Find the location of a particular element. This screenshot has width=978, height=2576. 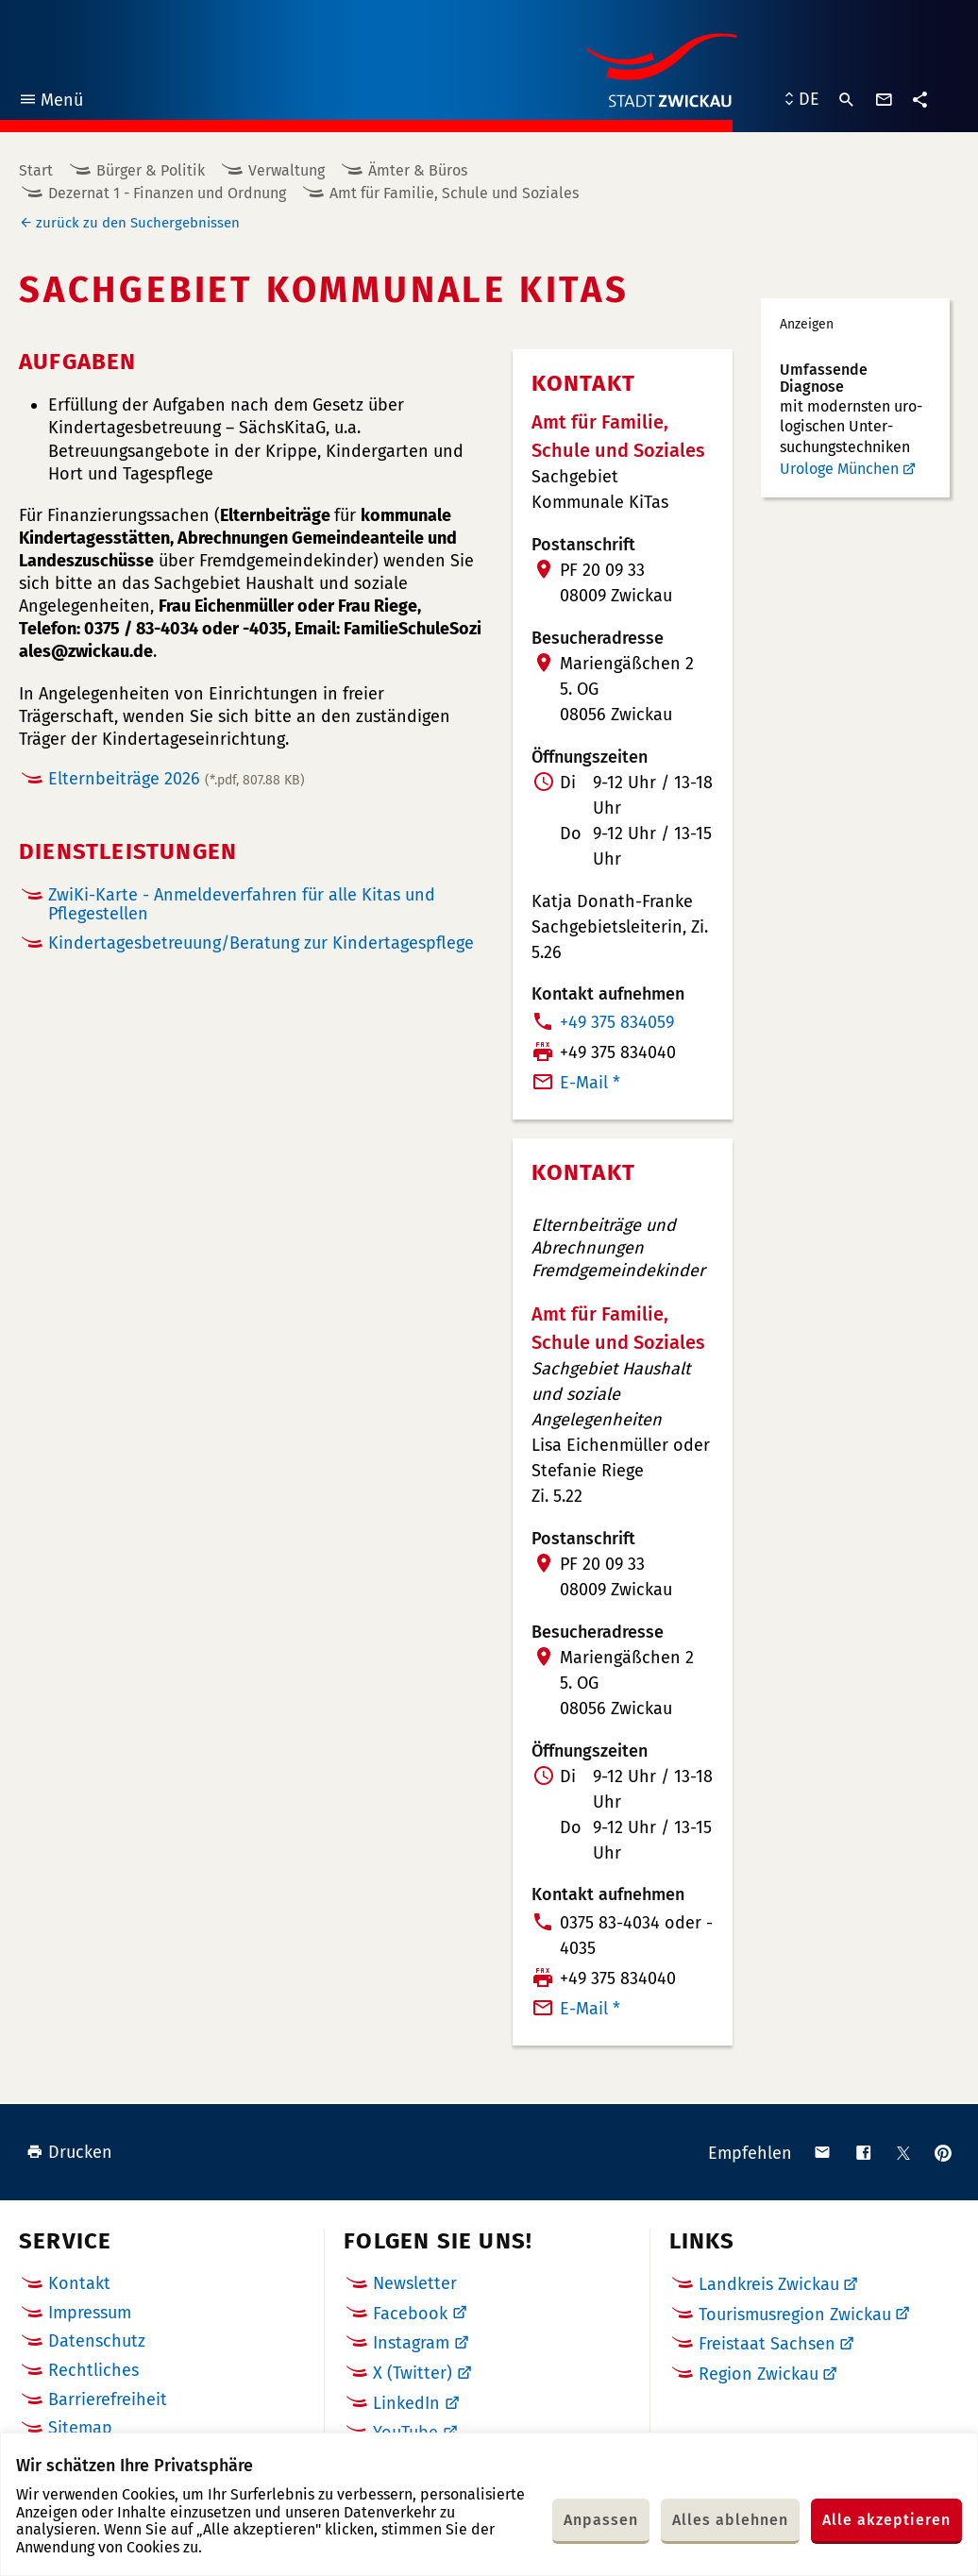

Amt für Familie, Schule und Soziales is located at coordinates (454, 193).